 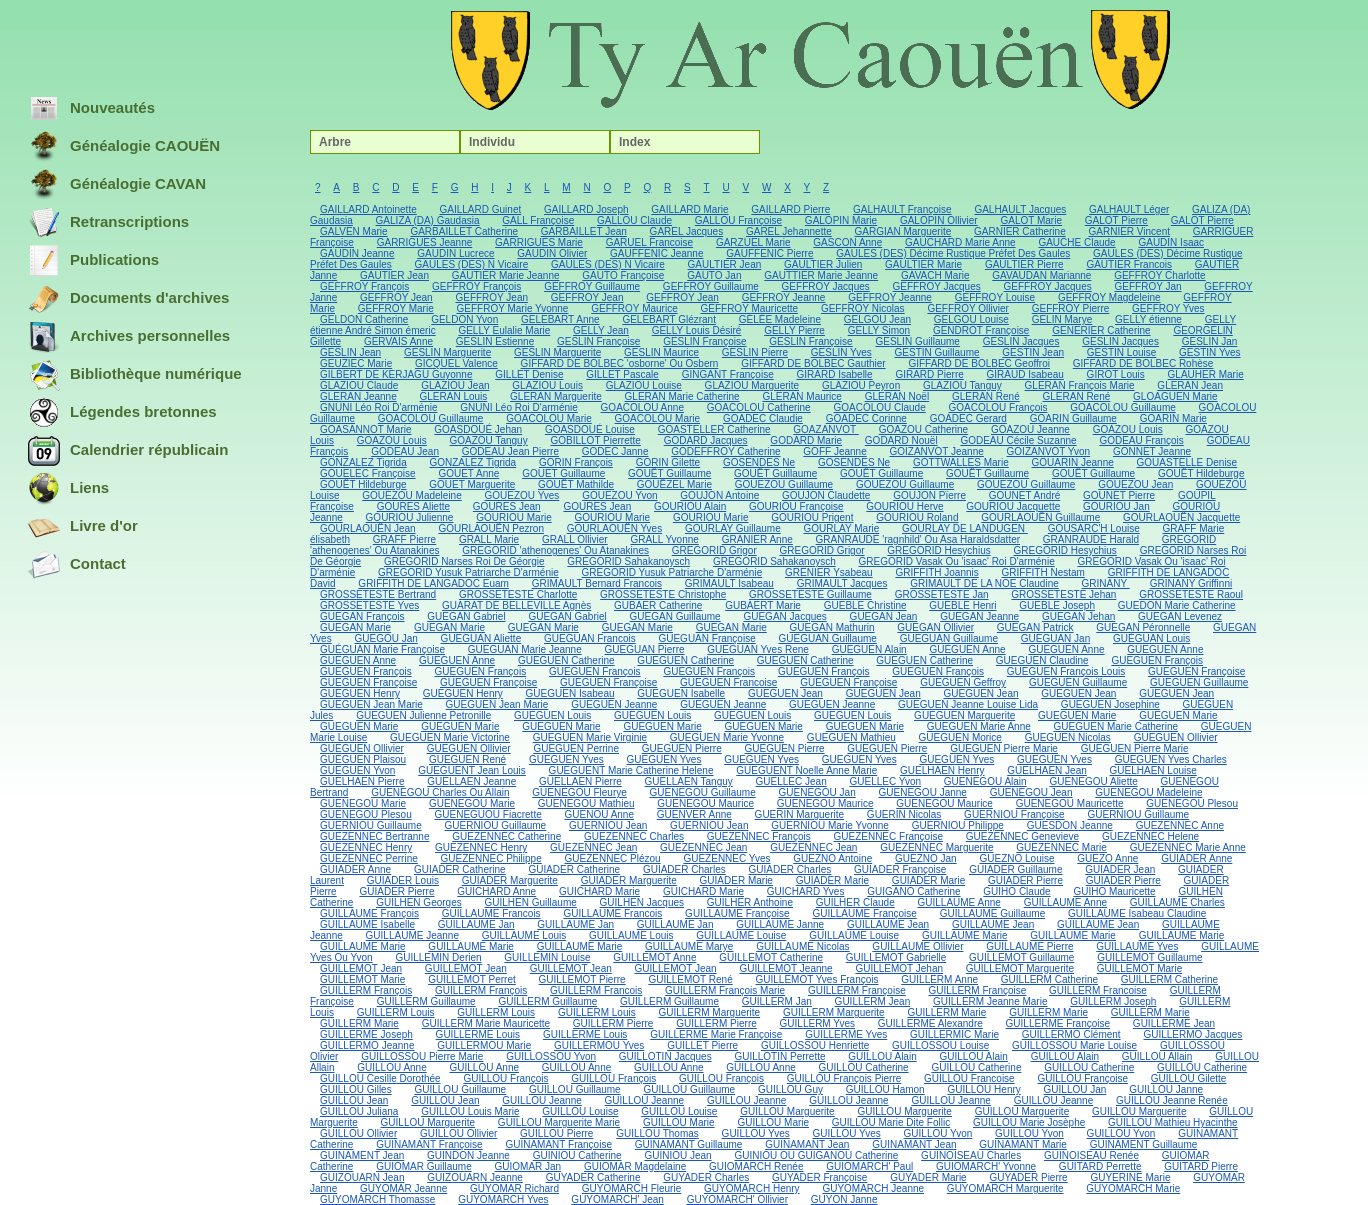 What do you see at coordinates (1022, 836) in the screenshot?
I see `GUEZENNEC Genevieve` at bounding box center [1022, 836].